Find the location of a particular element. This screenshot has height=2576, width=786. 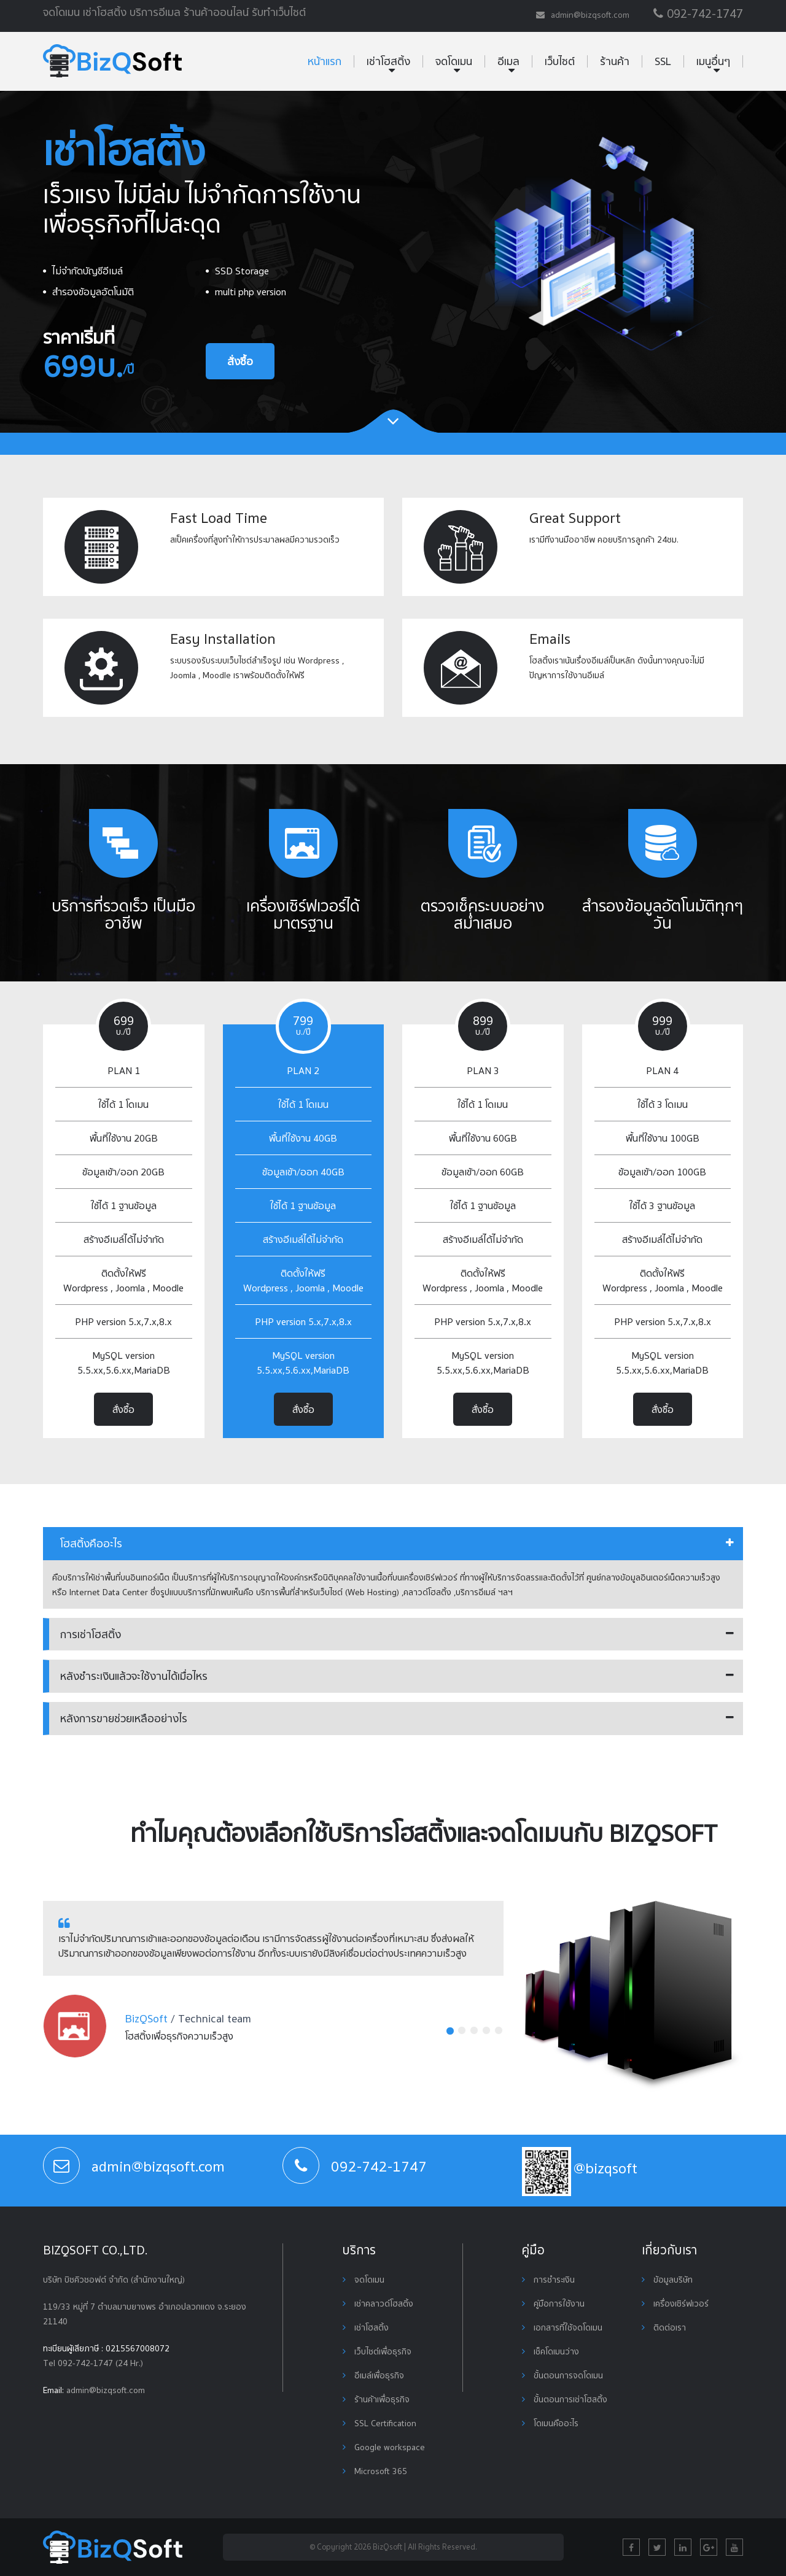

คู่มือการใช้งาน is located at coordinates (553, 2303).